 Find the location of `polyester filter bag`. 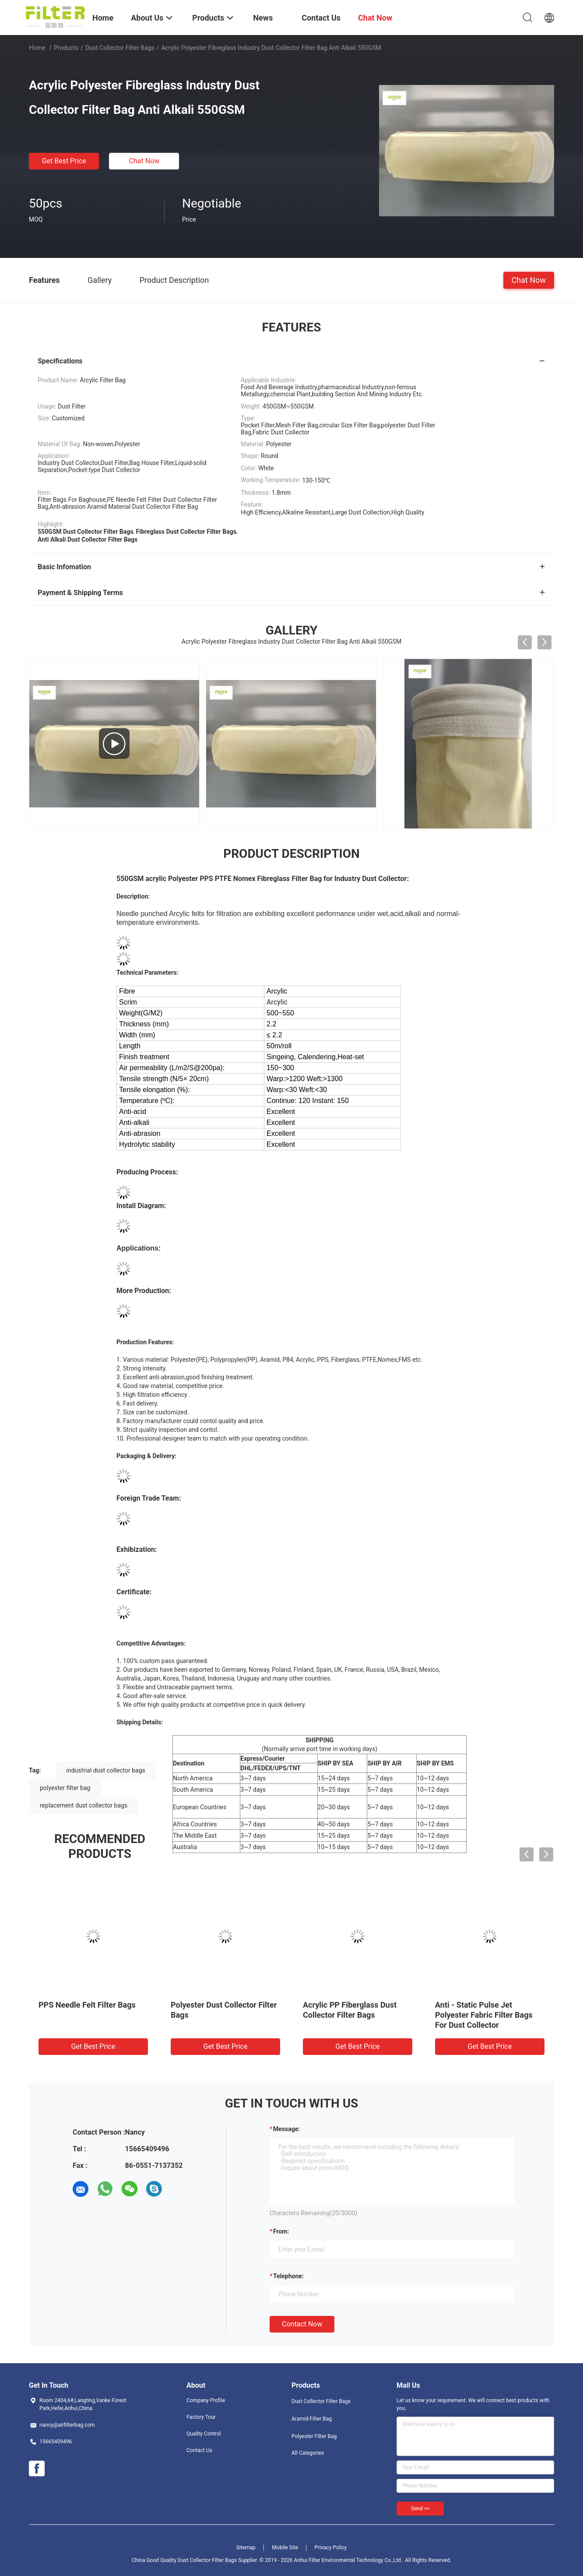

polyester filter bag is located at coordinates (65, 1787).